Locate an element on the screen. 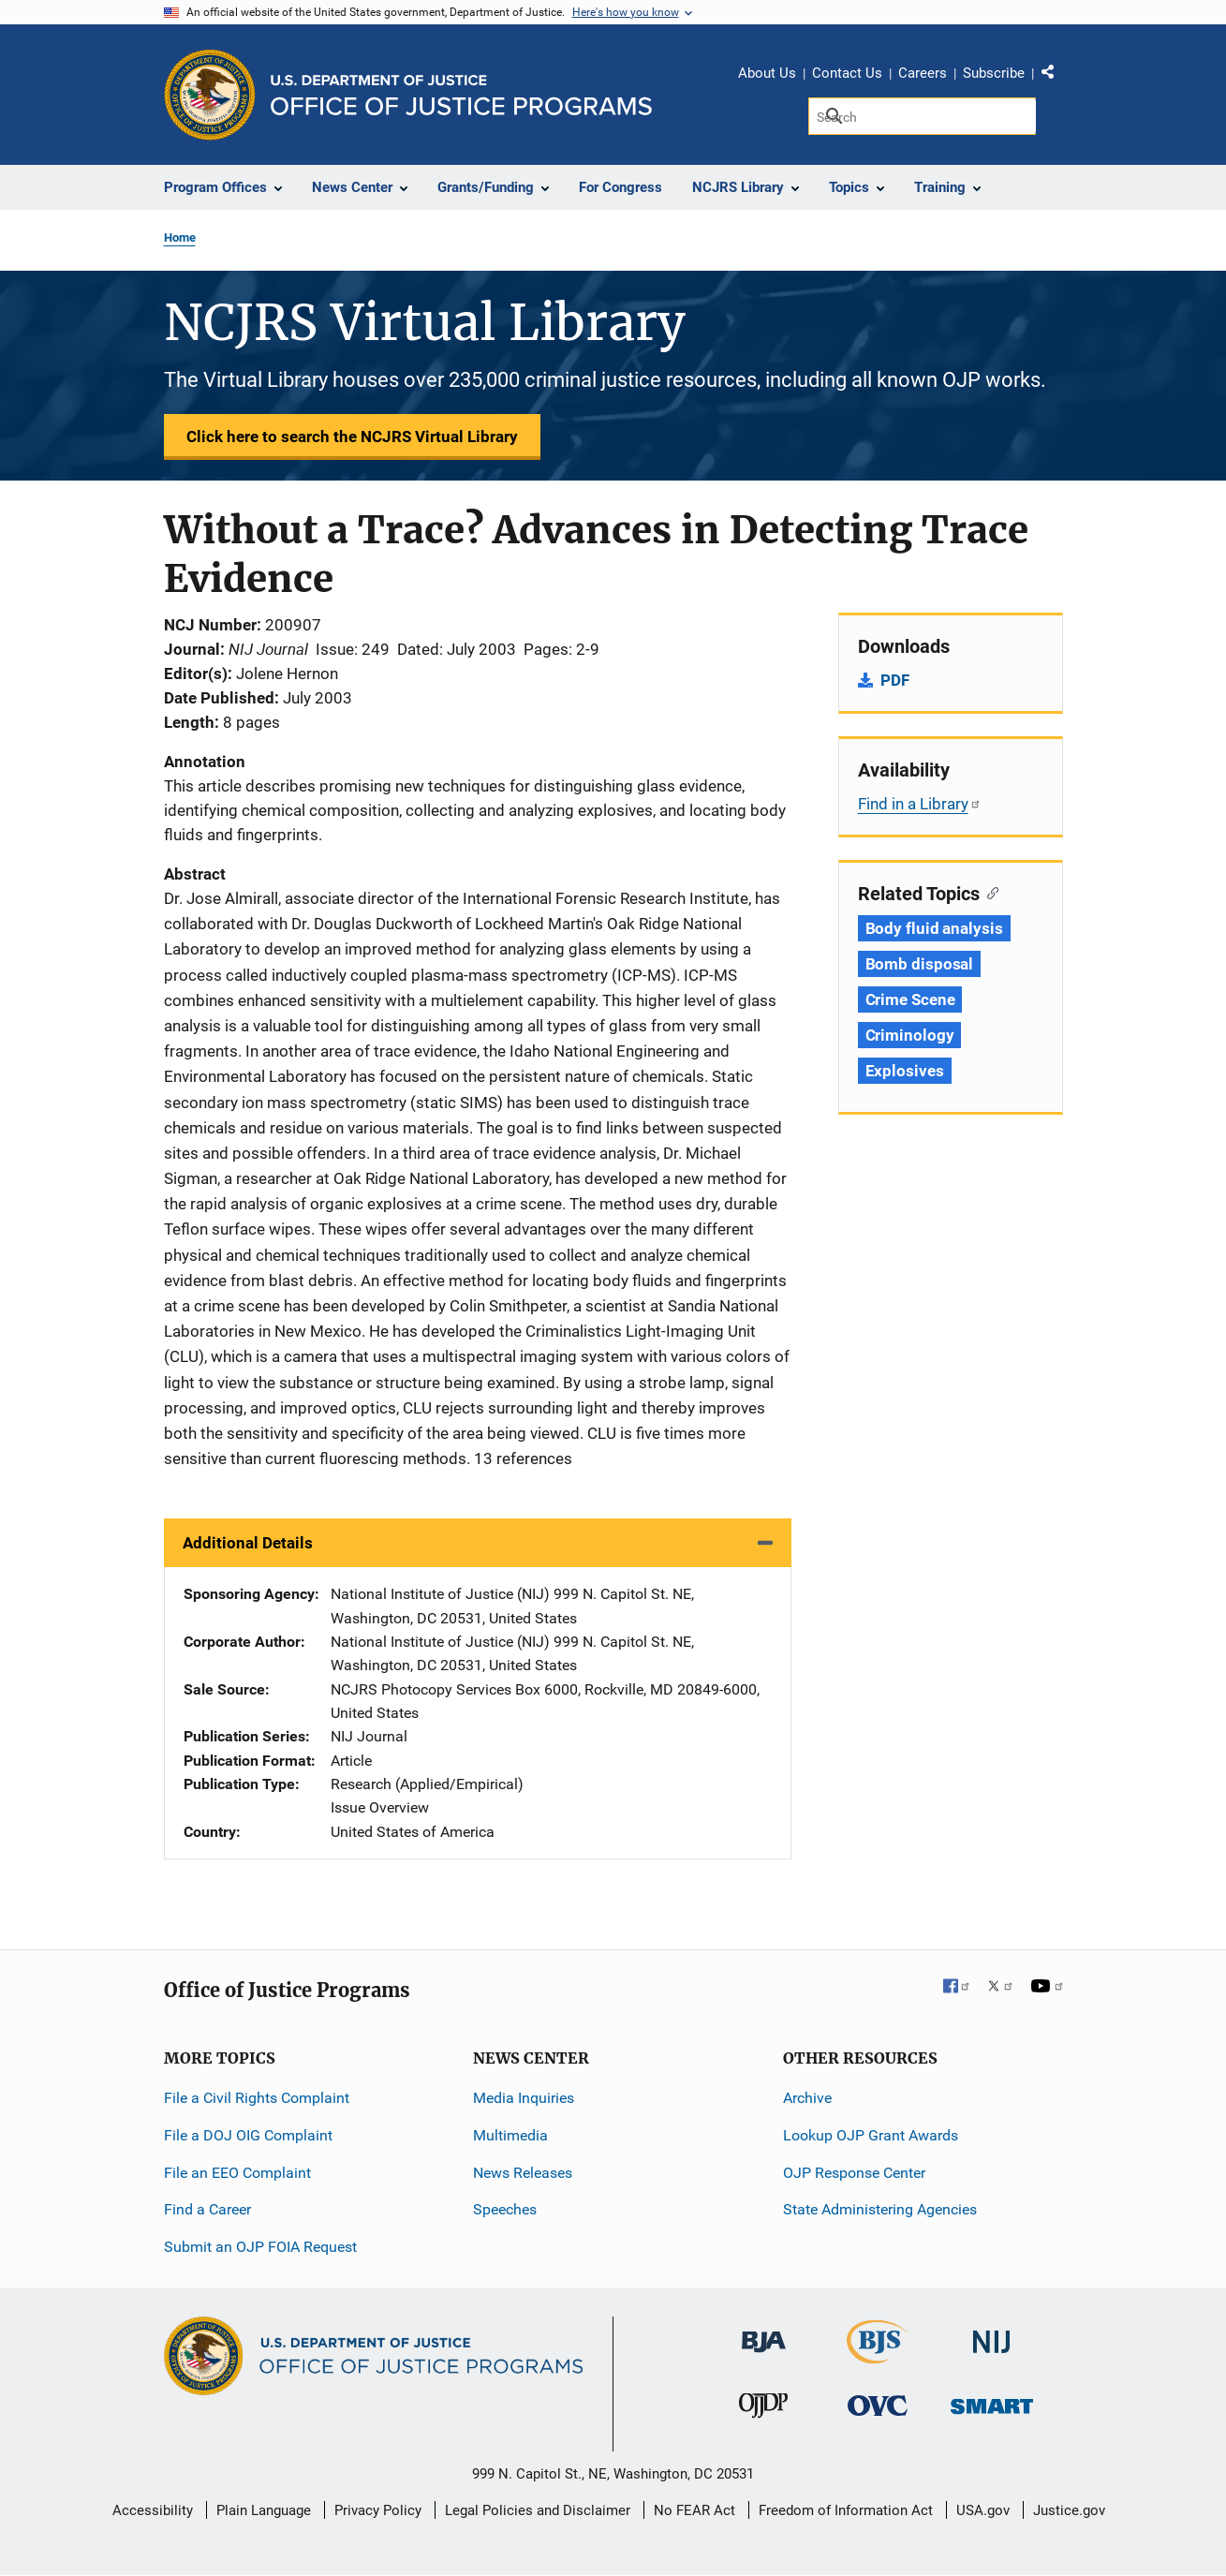 The image size is (1226, 2576). [National Institute of Justice] is located at coordinates (992, 2334).